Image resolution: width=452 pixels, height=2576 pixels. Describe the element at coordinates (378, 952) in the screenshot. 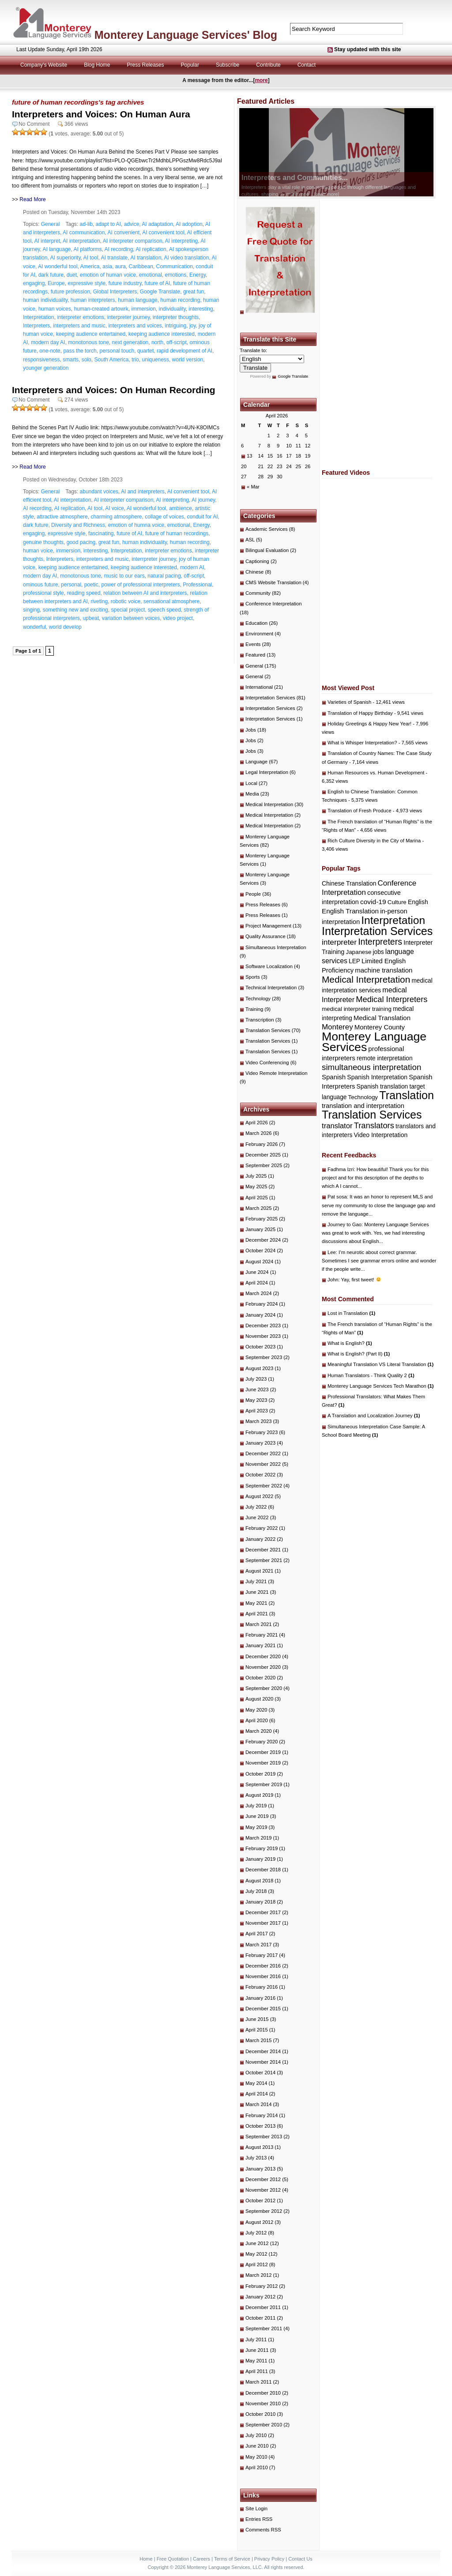

I see `jobs` at that location.